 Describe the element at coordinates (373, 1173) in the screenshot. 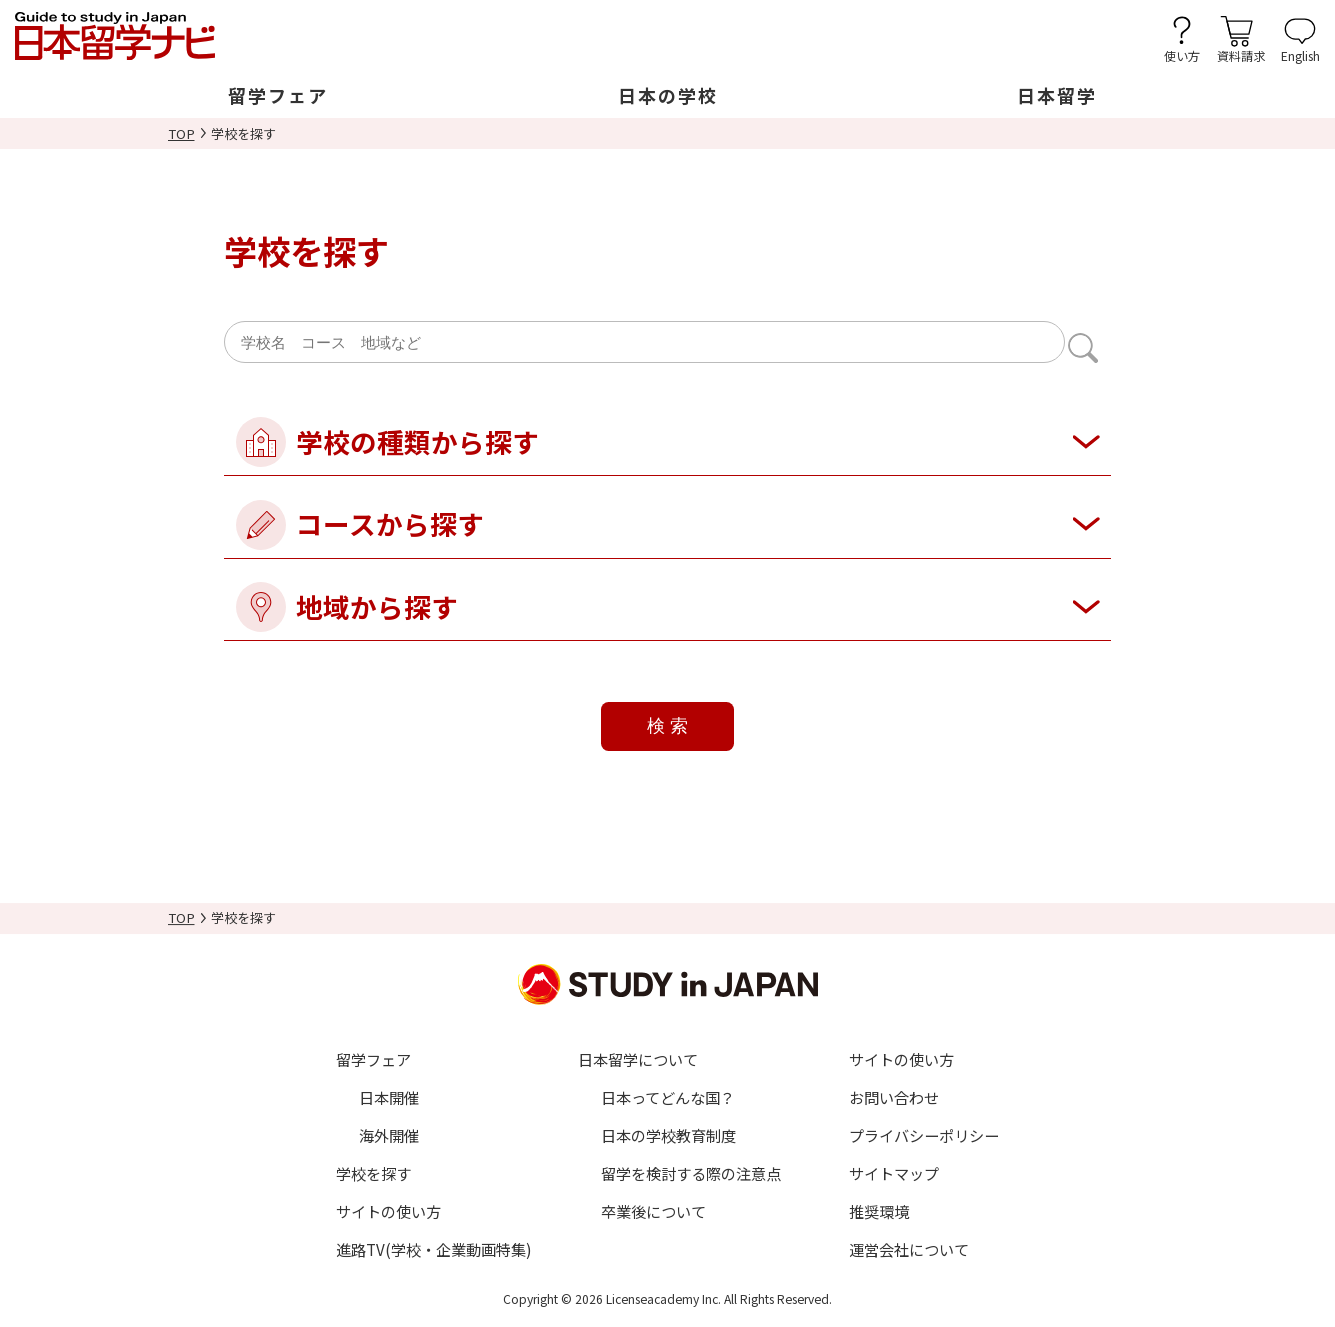

I see `学校を探す` at that location.